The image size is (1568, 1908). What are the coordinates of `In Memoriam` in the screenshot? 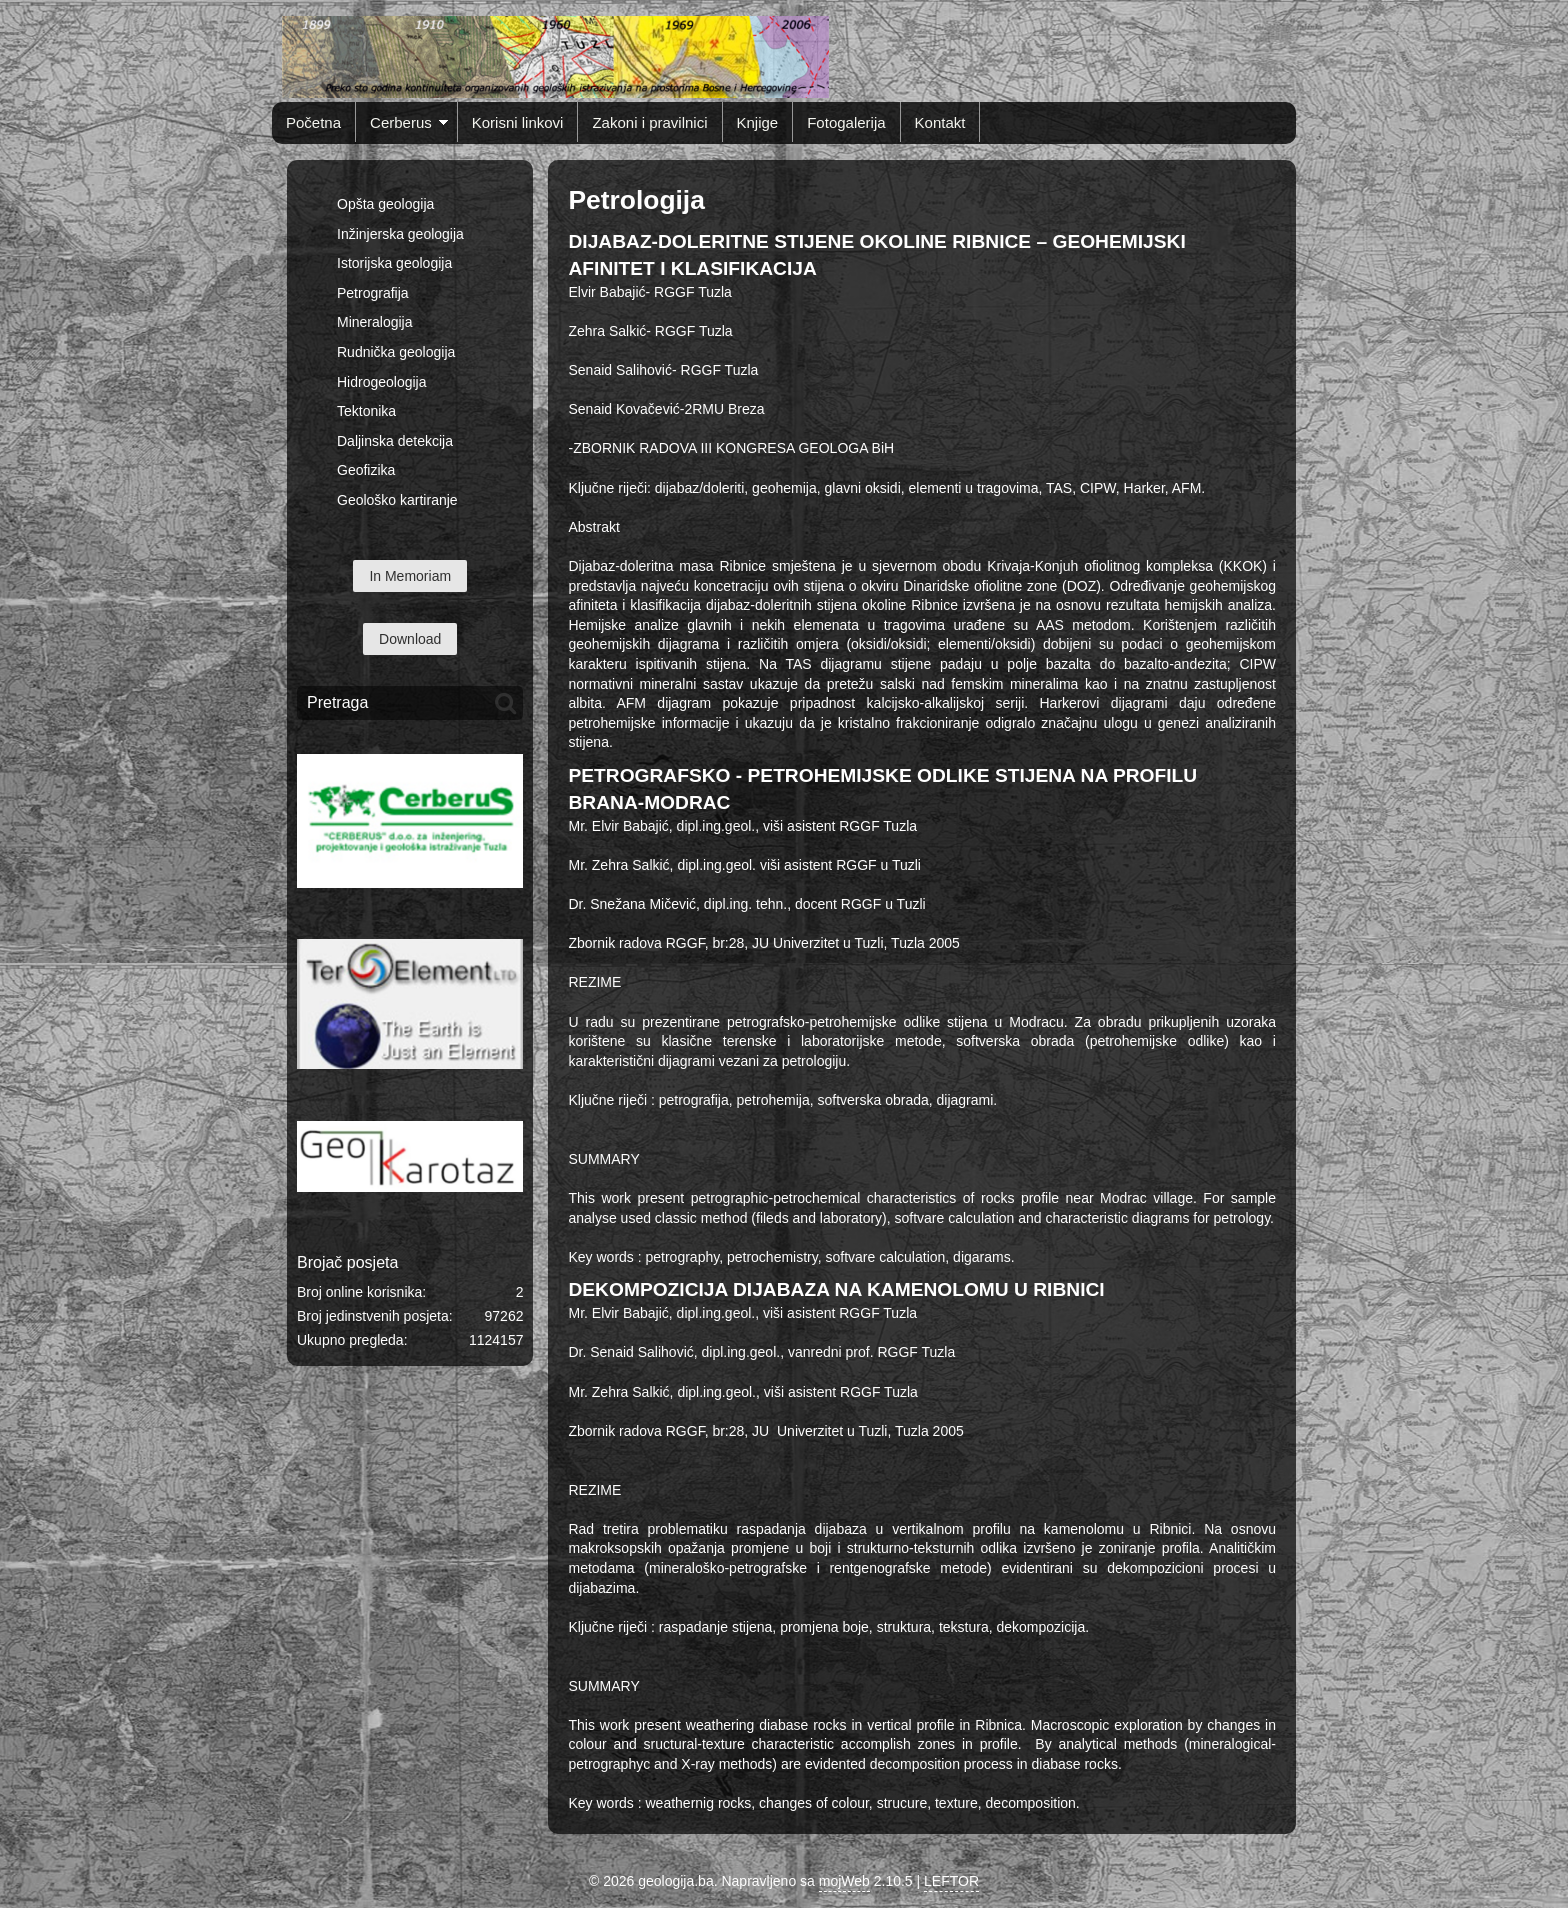 It's located at (410, 576).